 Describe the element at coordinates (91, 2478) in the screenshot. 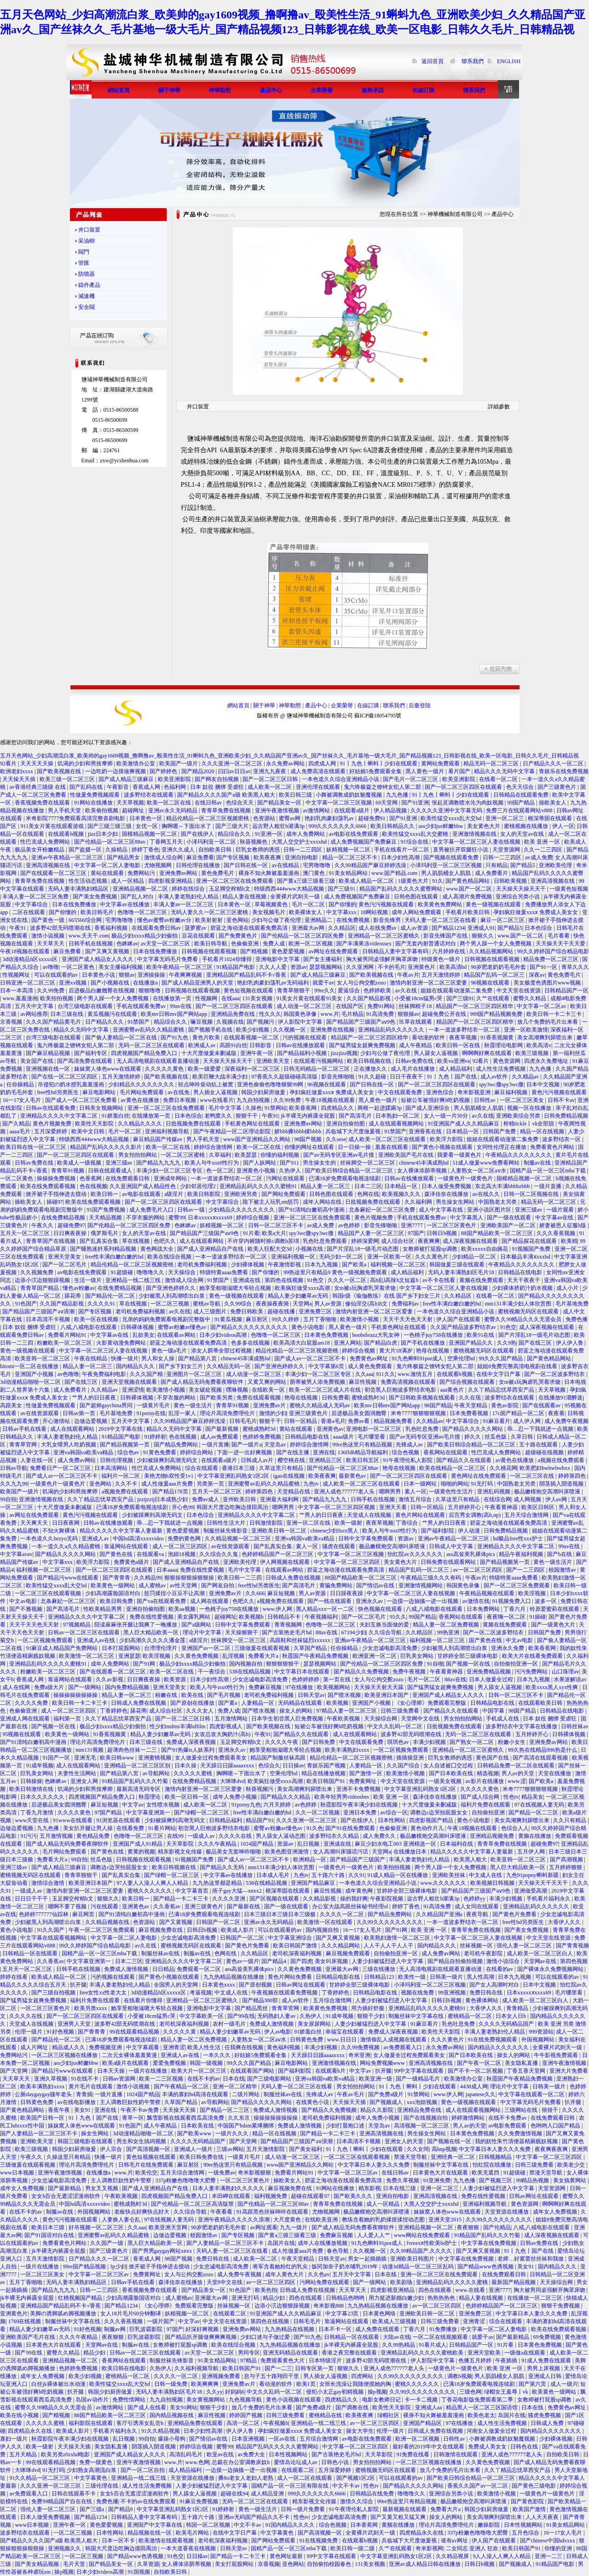

I see `中文字幕黄色` at that location.